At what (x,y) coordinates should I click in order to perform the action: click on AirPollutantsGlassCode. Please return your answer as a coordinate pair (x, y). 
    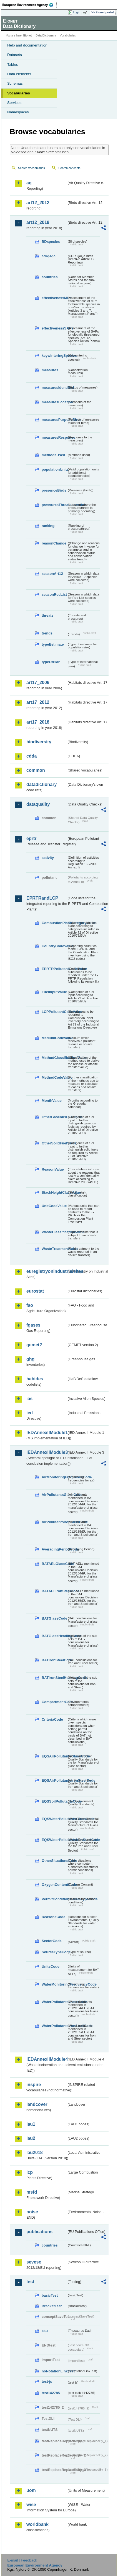
    Looking at the image, I should click on (54, 1495).